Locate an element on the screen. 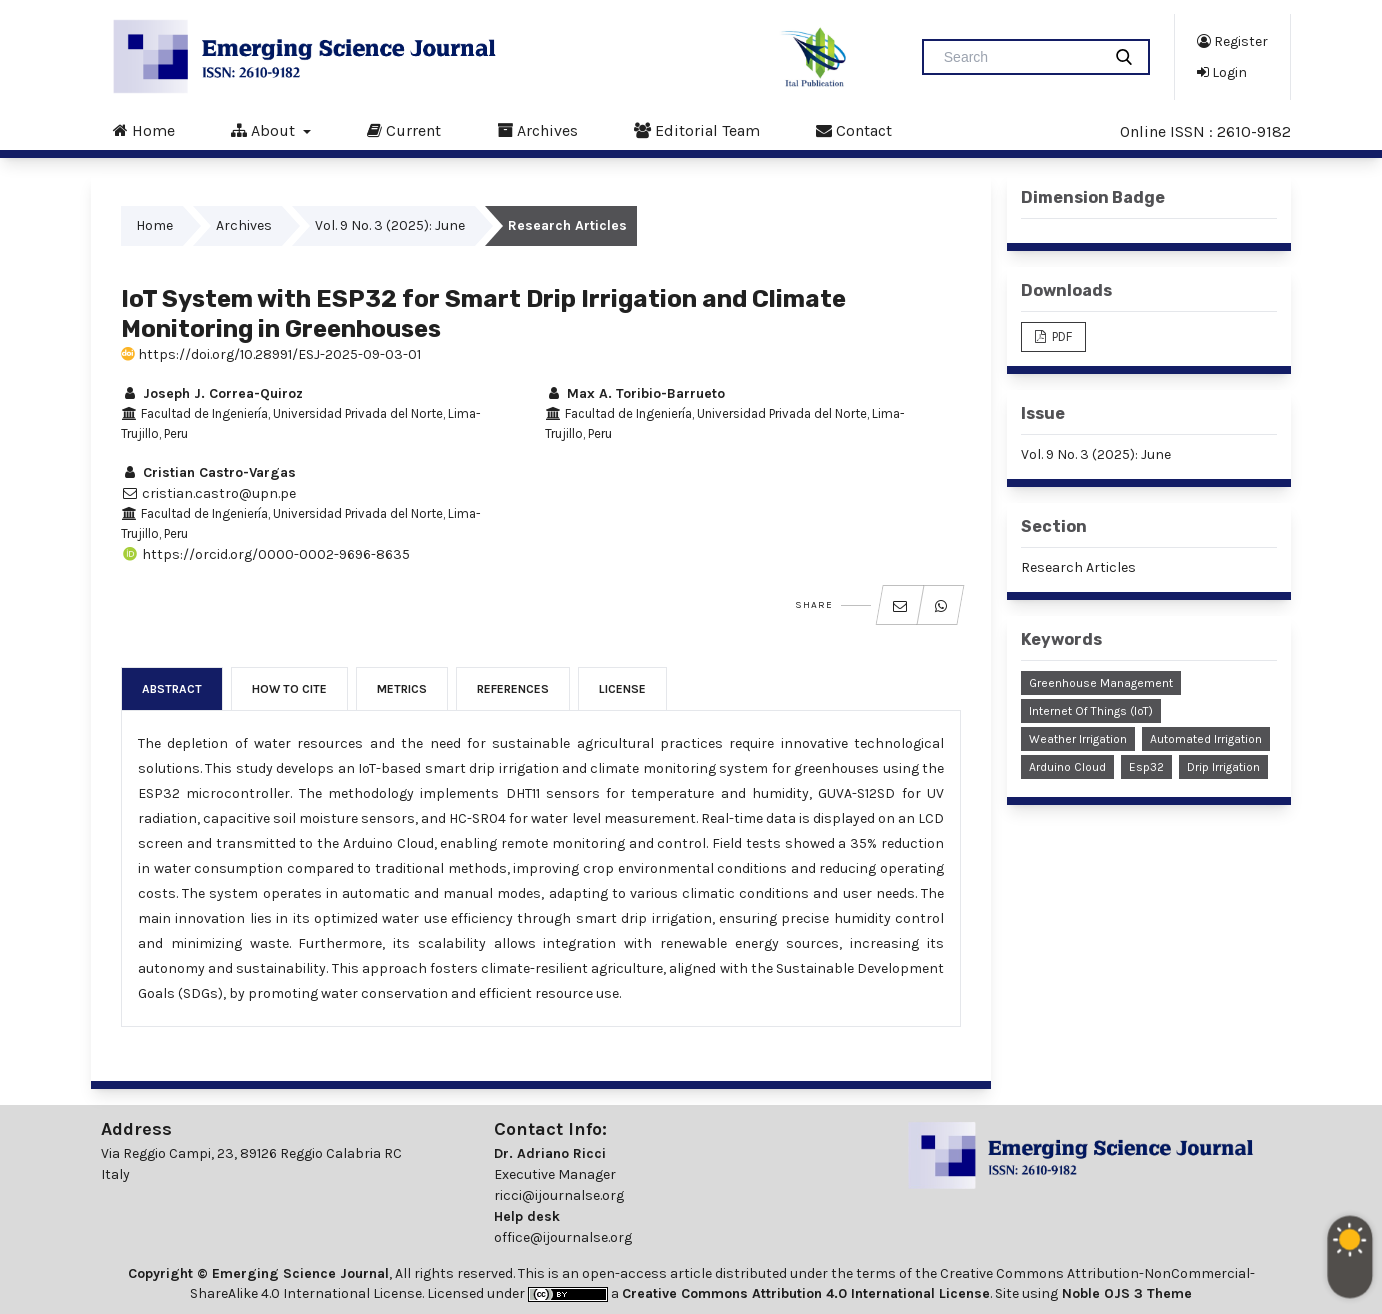  https://orcid.org/0000-0002-9696-8635 is located at coordinates (265, 554).